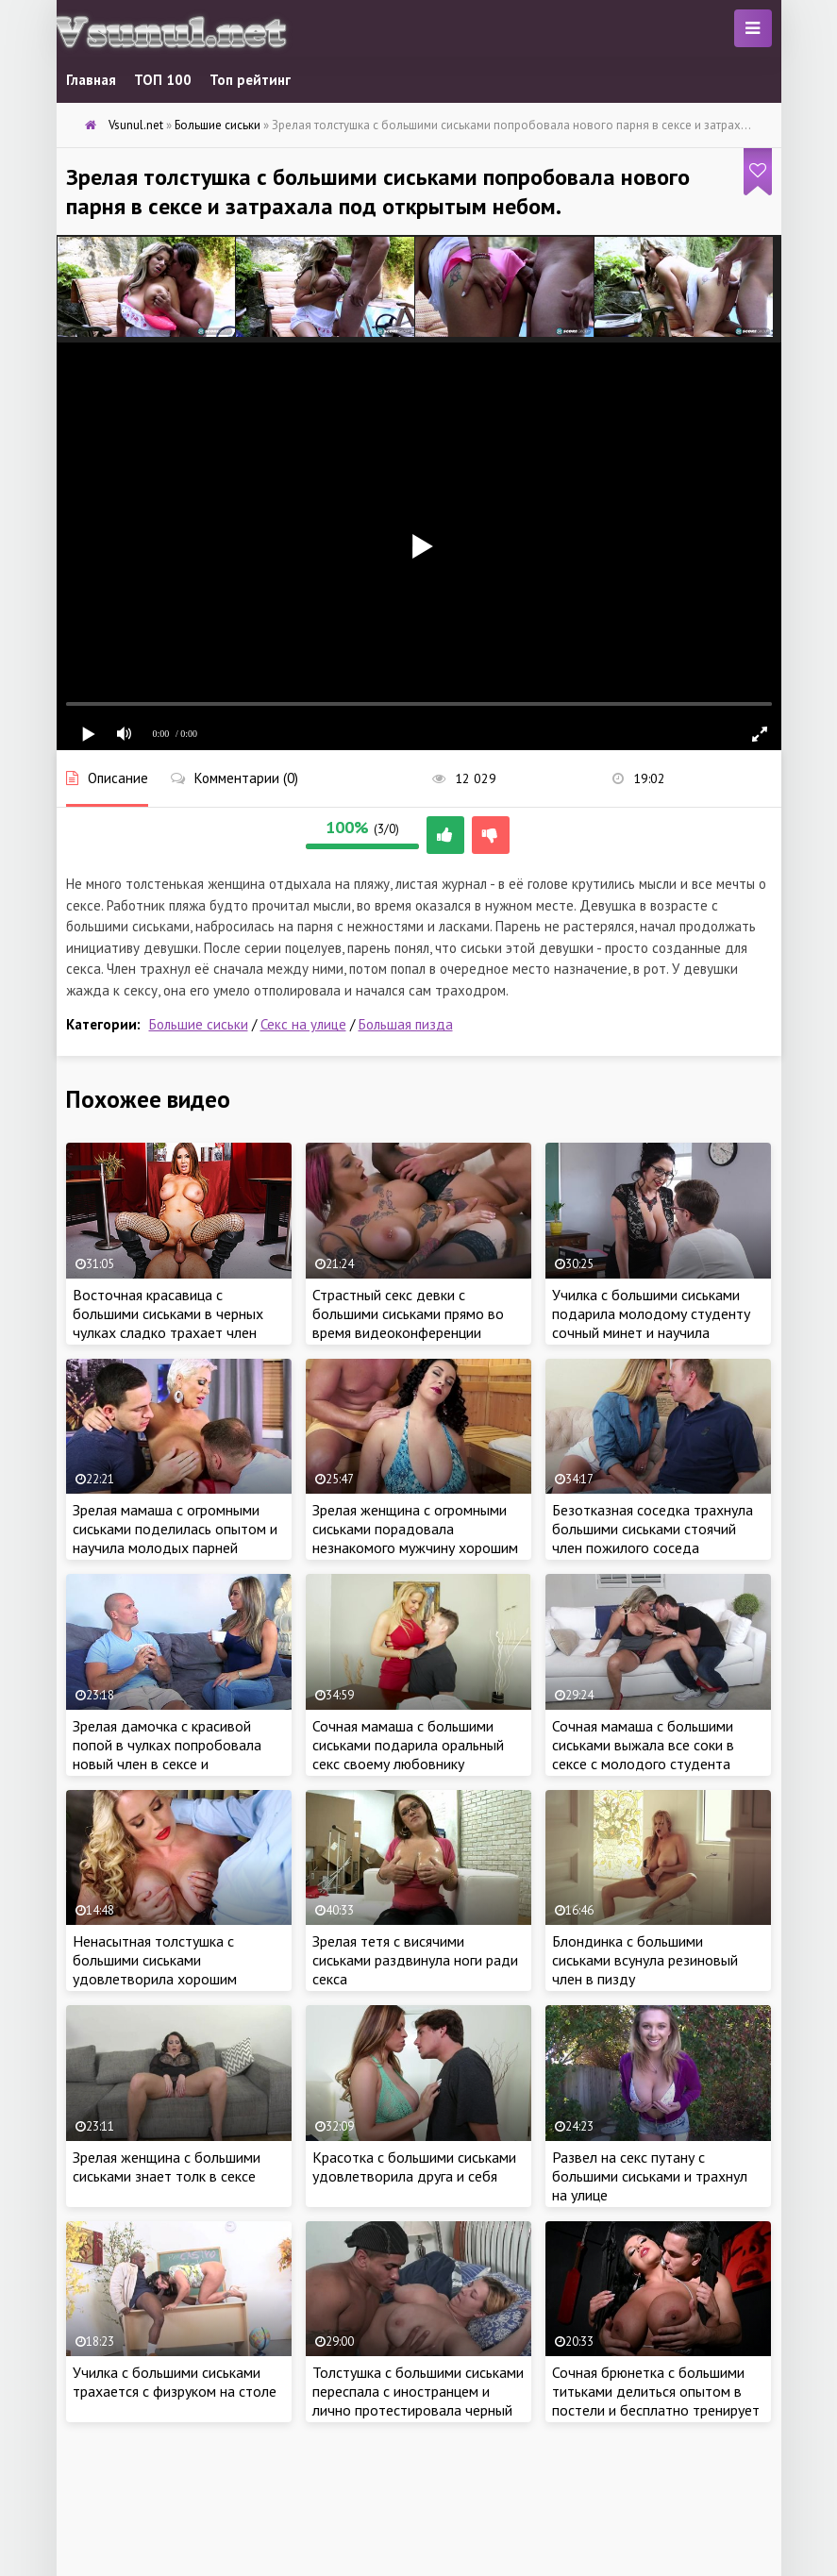 The height and width of the screenshot is (2576, 837). What do you see at coordinates (163, 80) in the screenshot?
I see `ТОП 100` at bounding box center [163, 80].